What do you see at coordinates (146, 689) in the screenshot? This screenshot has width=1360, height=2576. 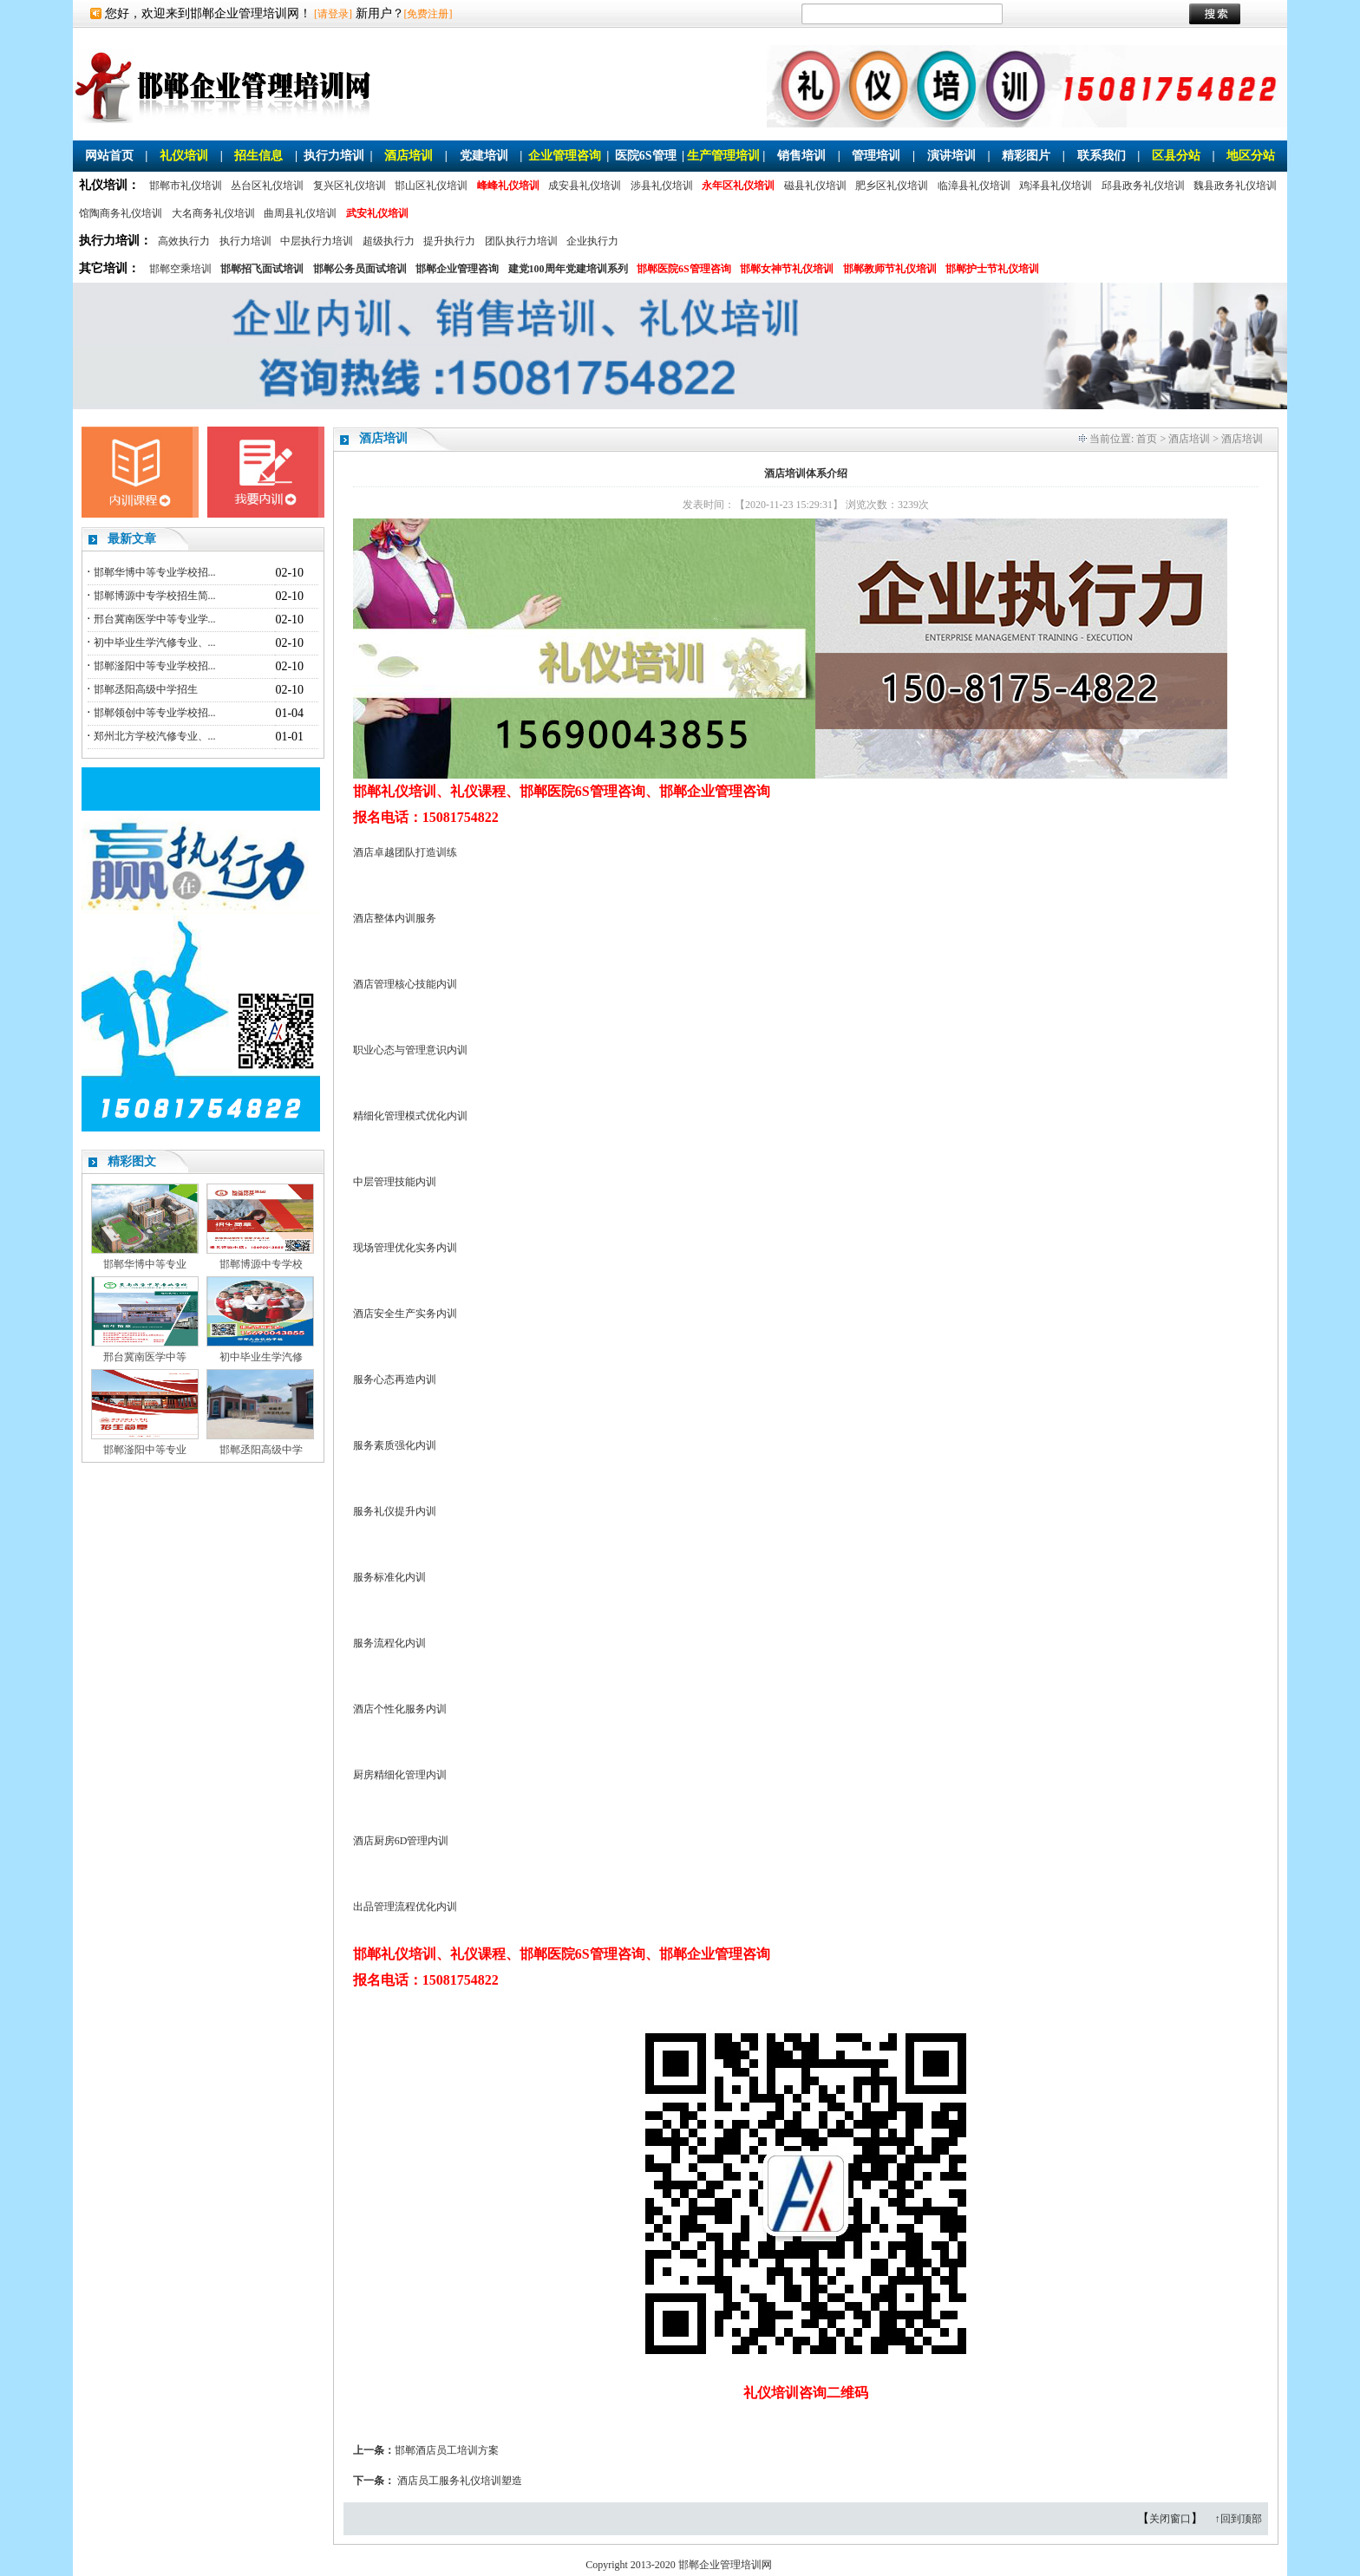 I see `邯郸丞阳高级中学招生` at bounding box center [146, 689].